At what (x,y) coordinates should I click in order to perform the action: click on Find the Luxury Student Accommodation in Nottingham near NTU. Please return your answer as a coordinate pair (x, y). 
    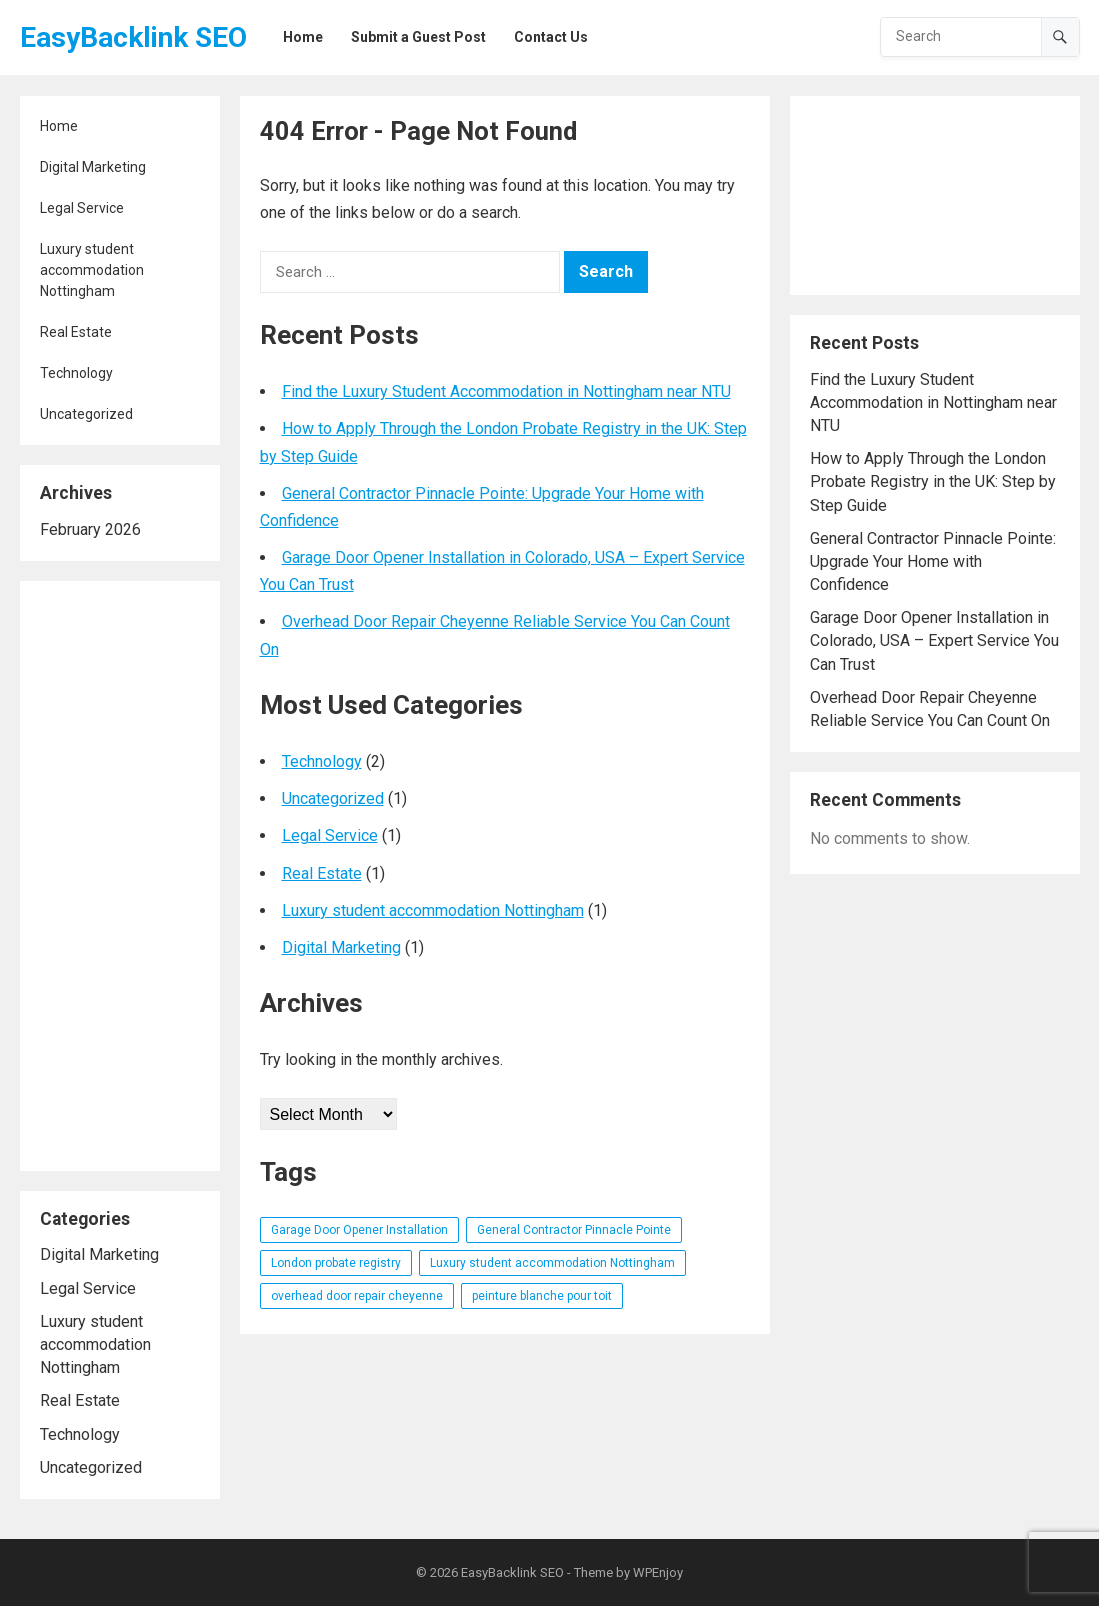
    Looking at the image, I should click on (506, 391).